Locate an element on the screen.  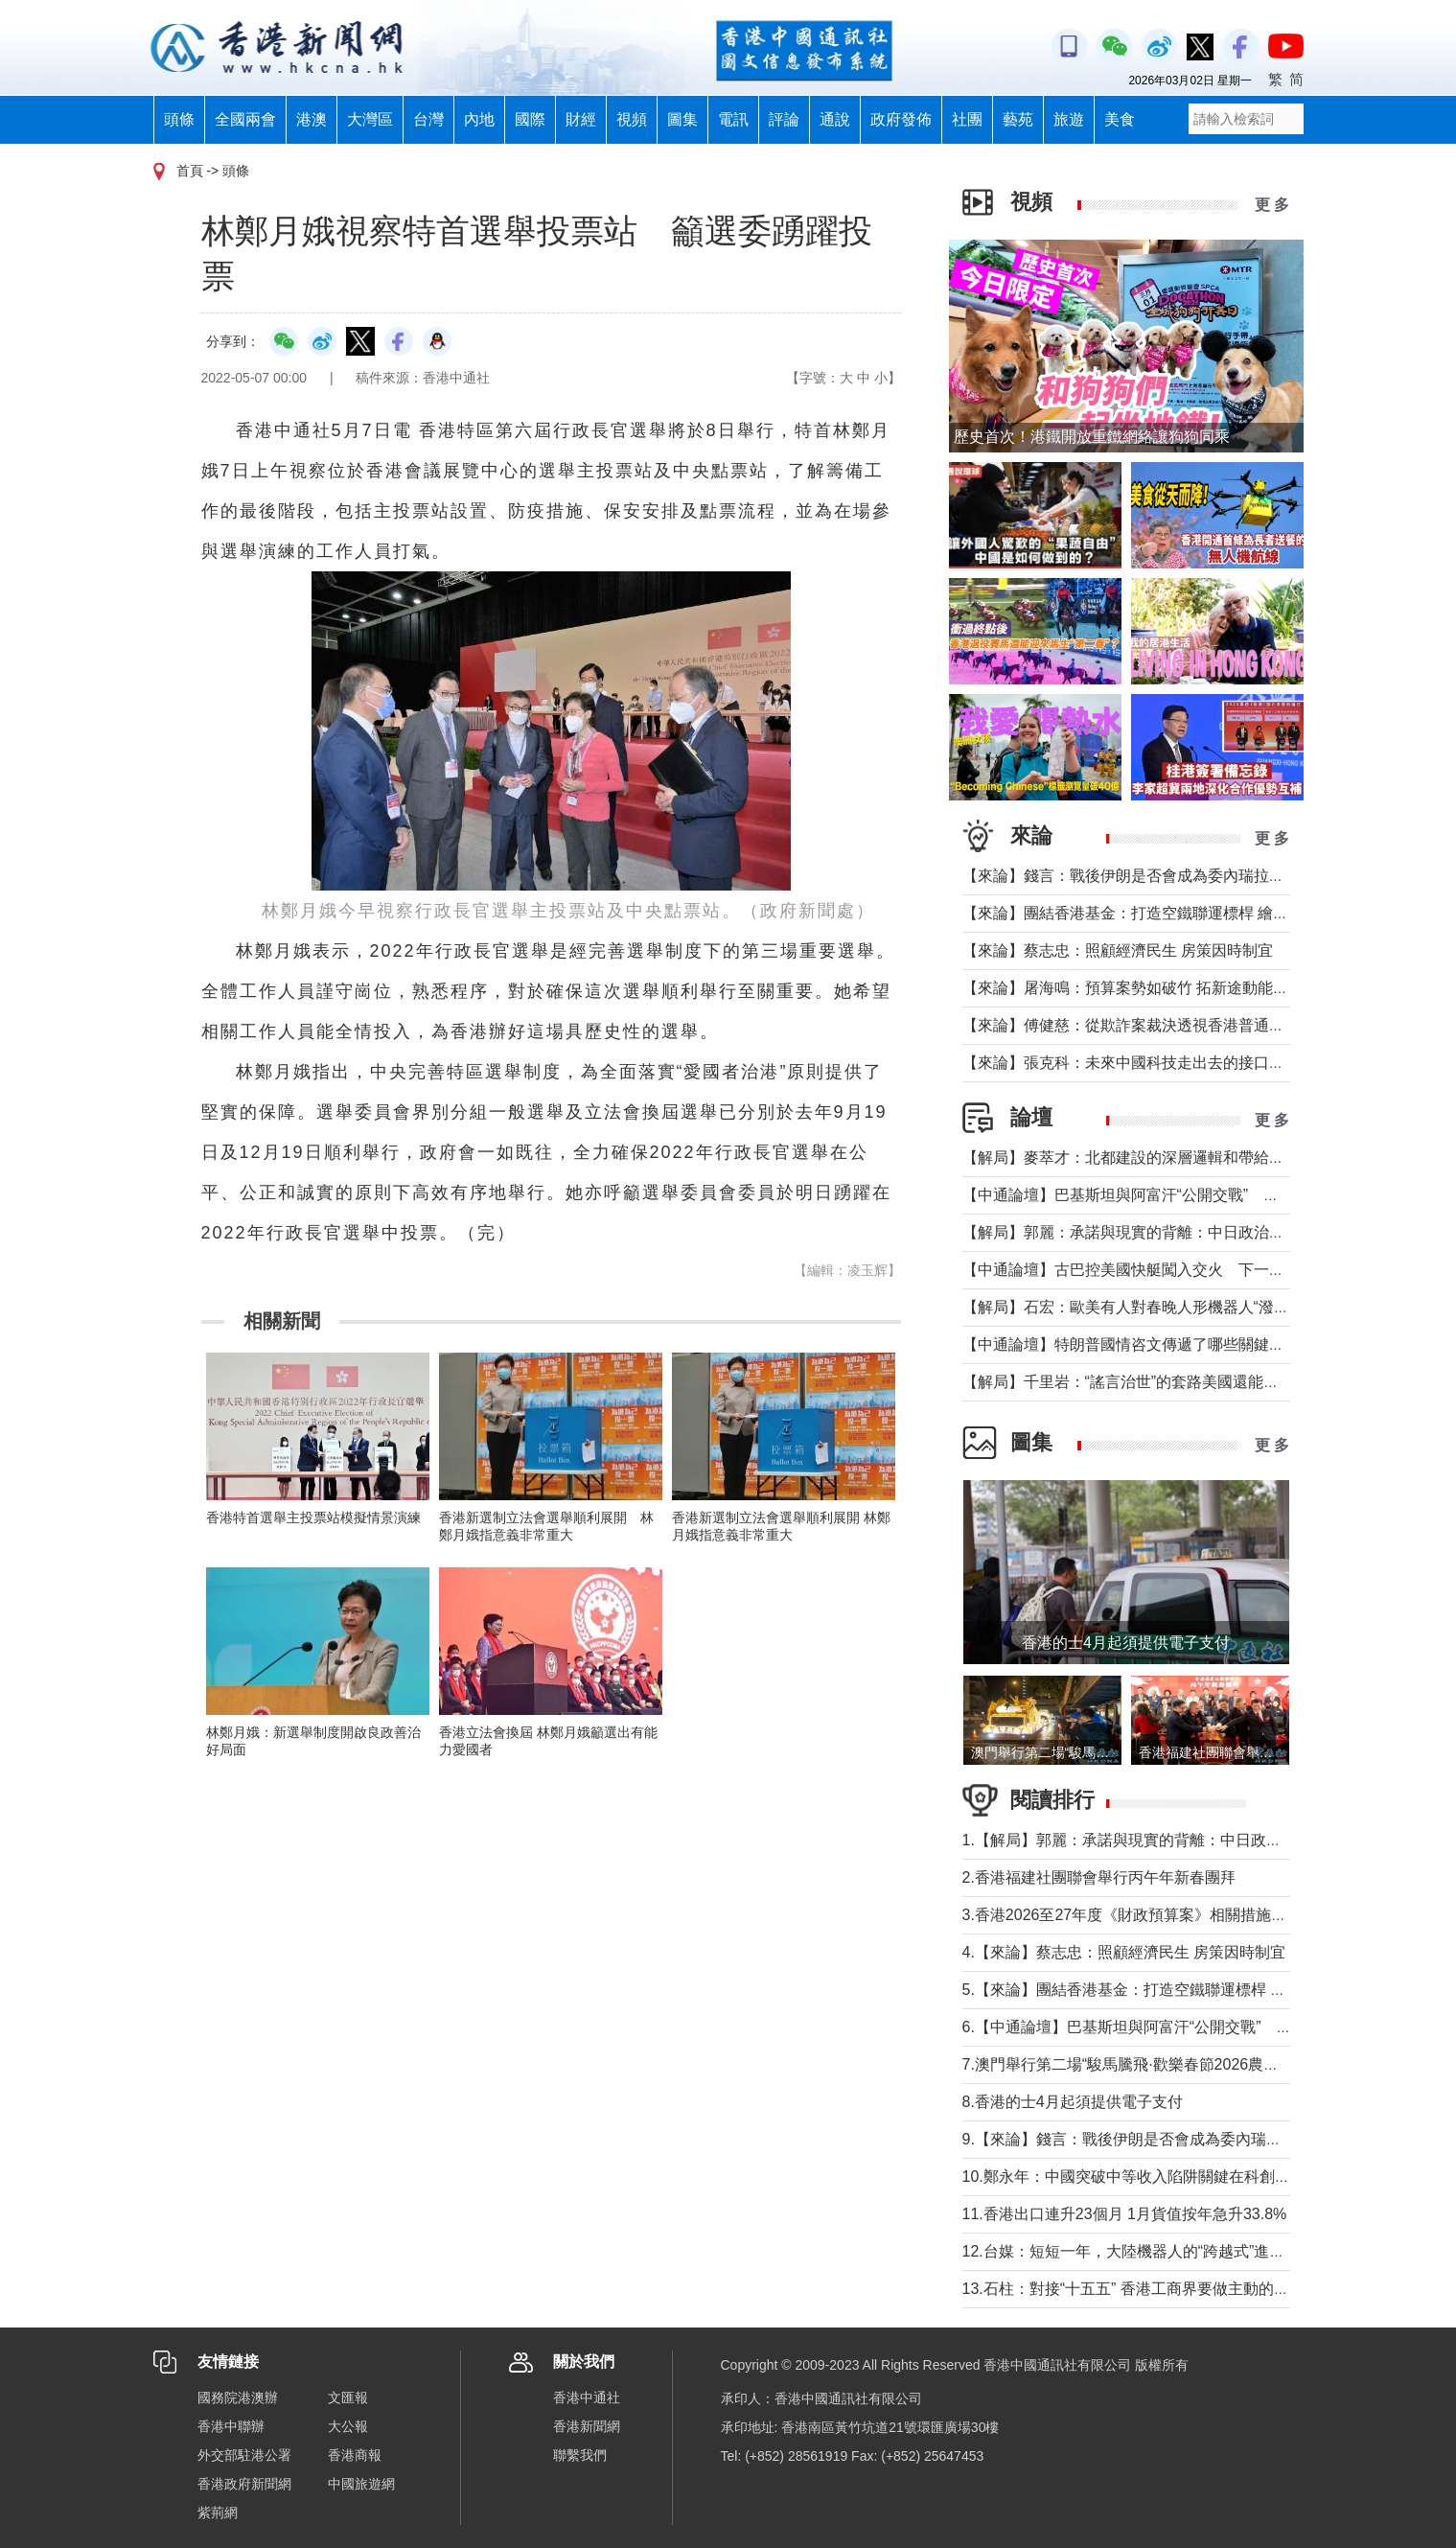
首頁 is located at coordinates (189, 170).